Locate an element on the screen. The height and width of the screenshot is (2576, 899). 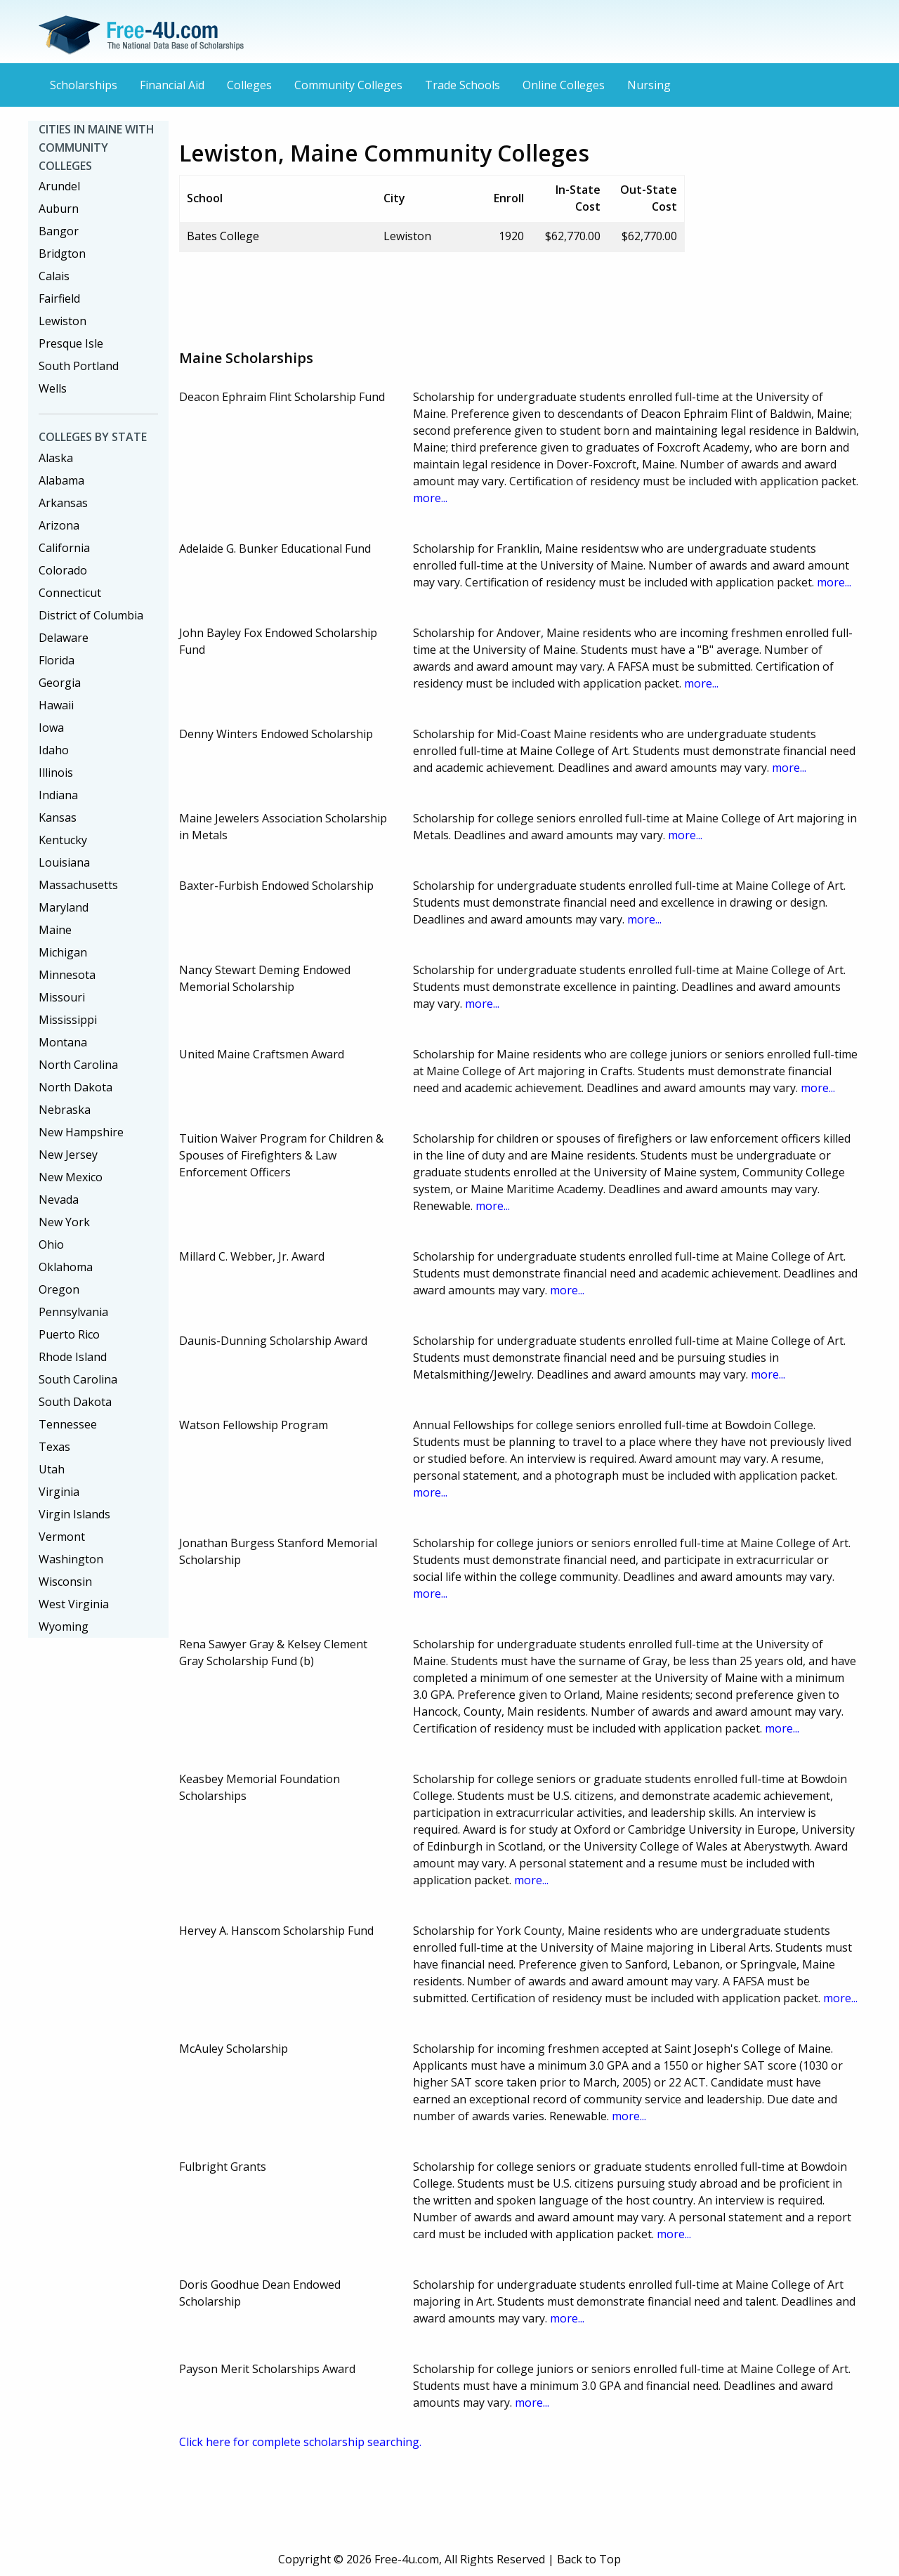
Washington is located at coordinates (71, 1559).